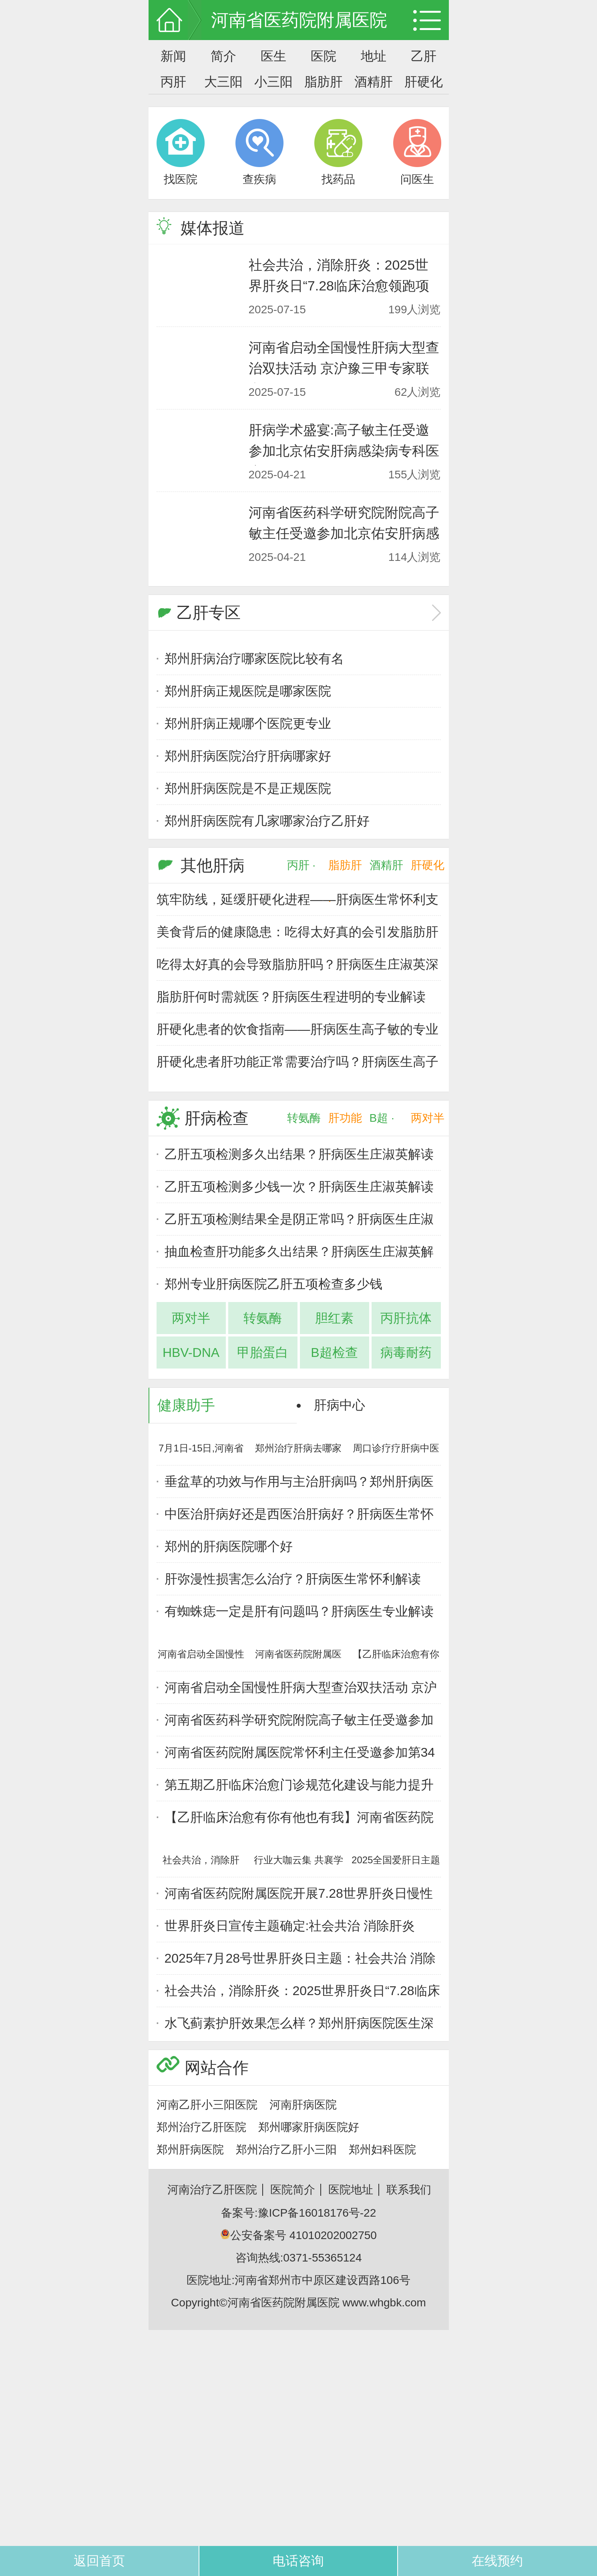 This screenshot has height=2576, width=597. What do you see at coordinates (323, 56) in the screenshot?
I see `医院` at bounding box center [323, 56].